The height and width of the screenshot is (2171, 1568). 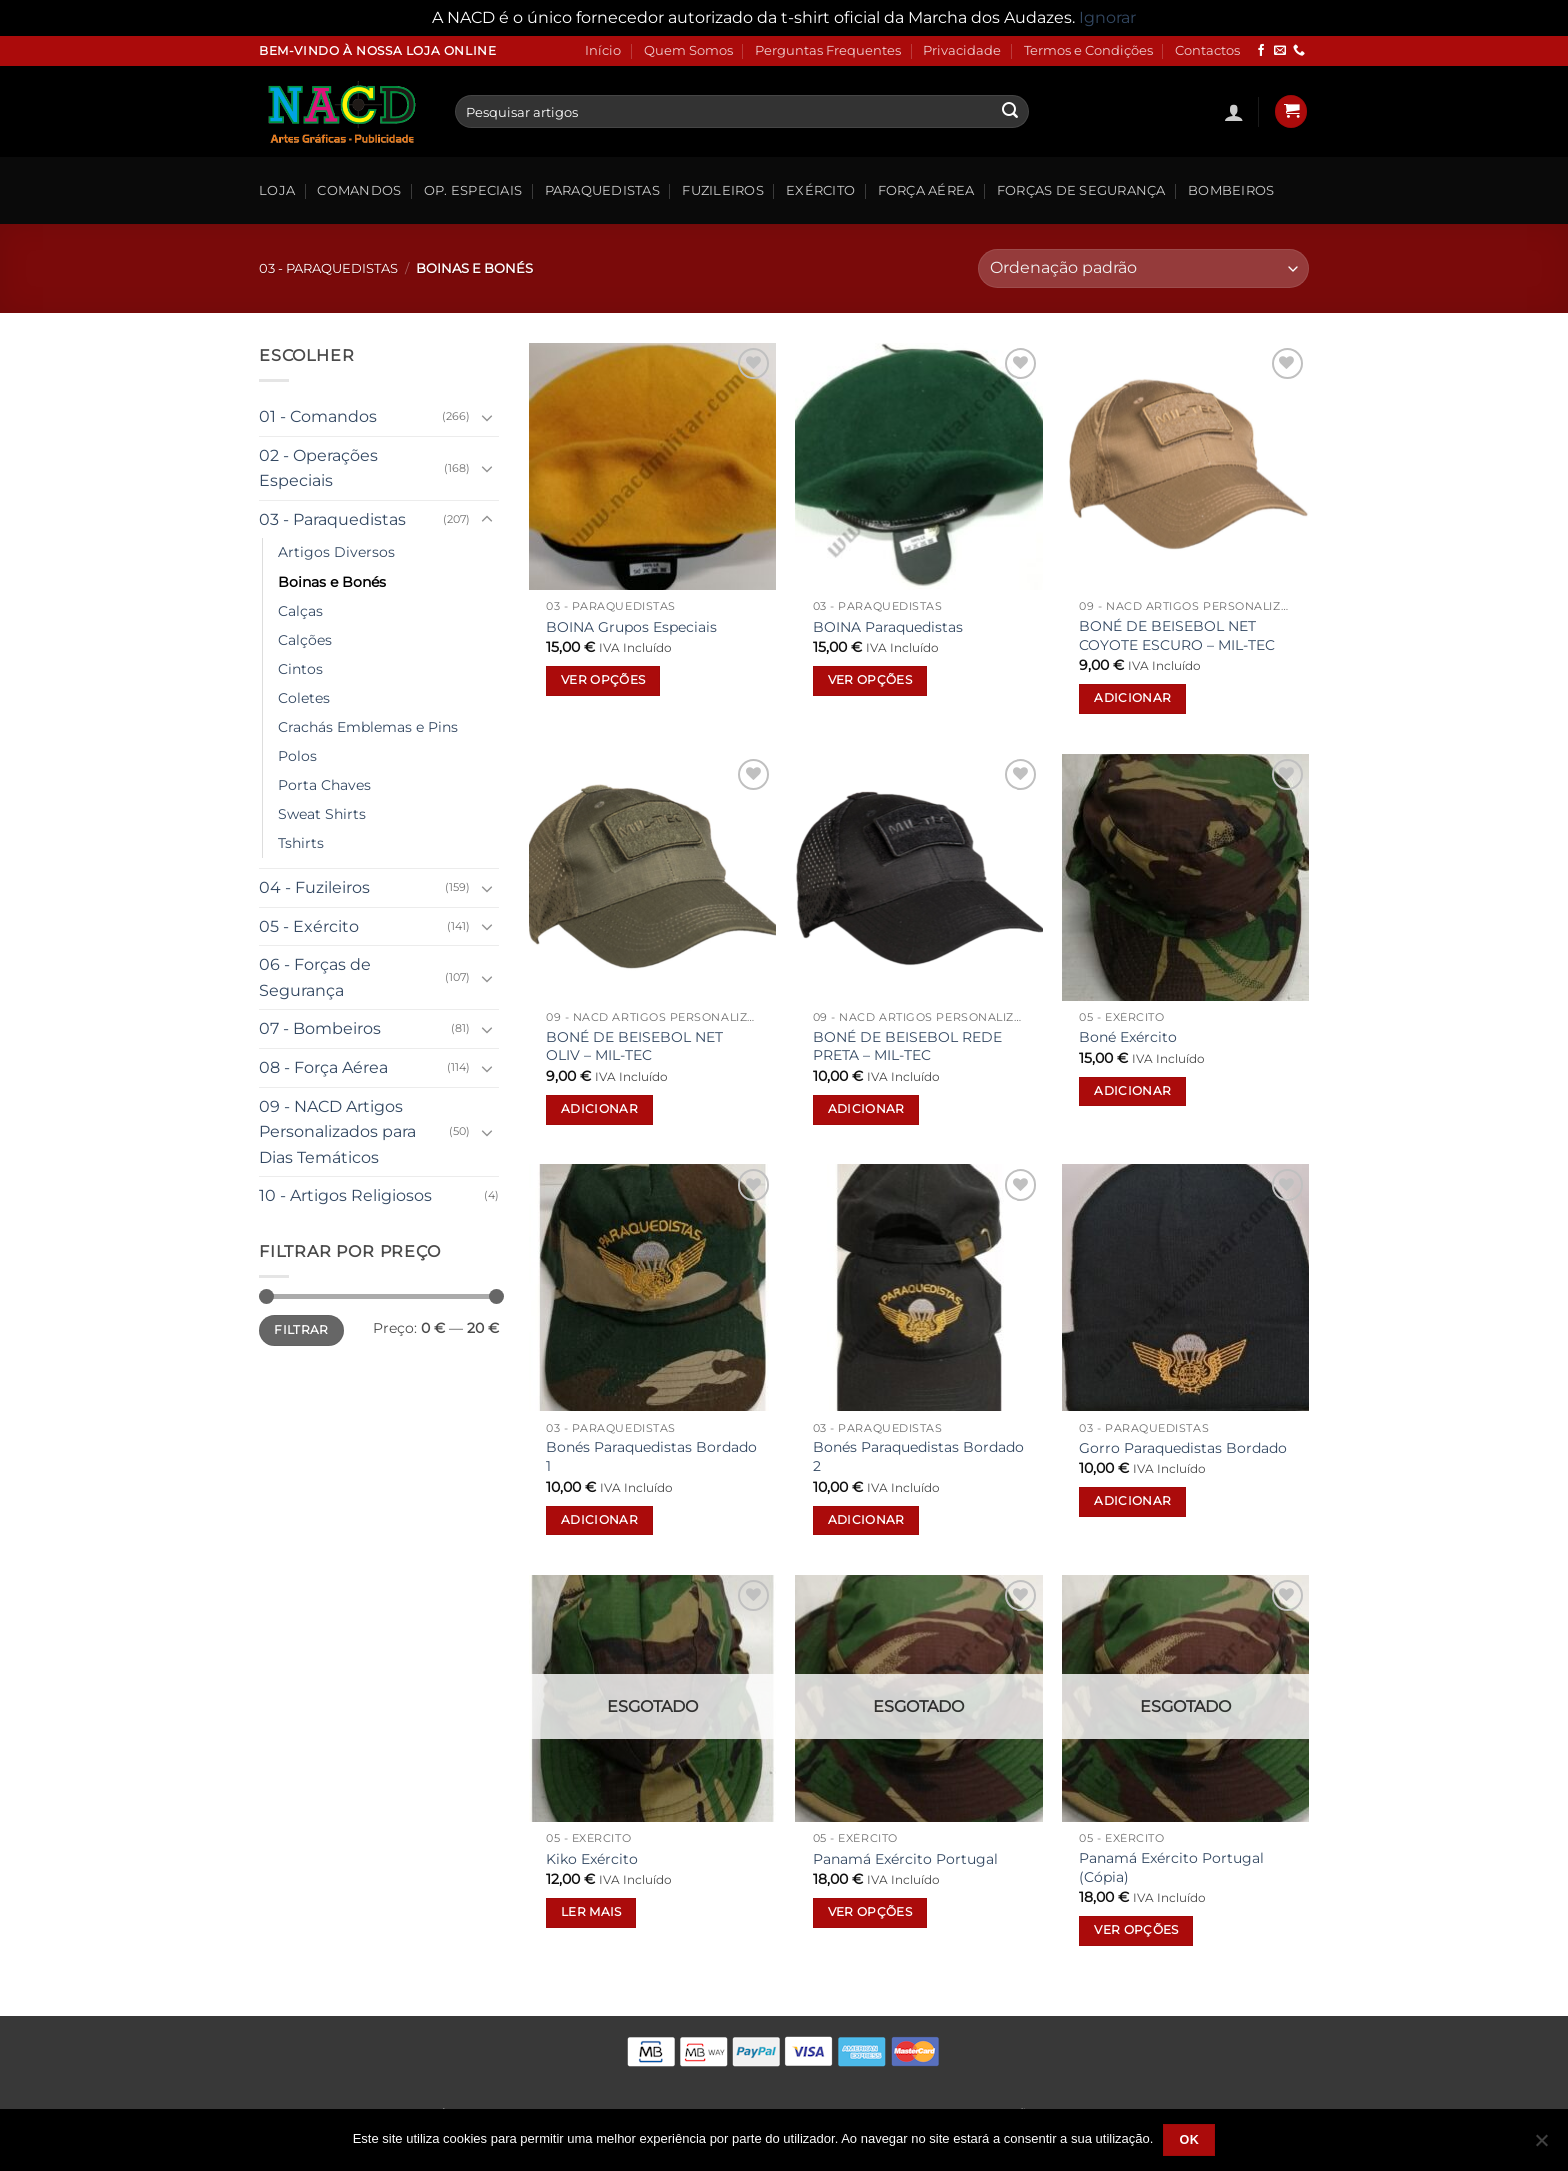 I want to click on Porta Chaves, so click(x=324, y=785).